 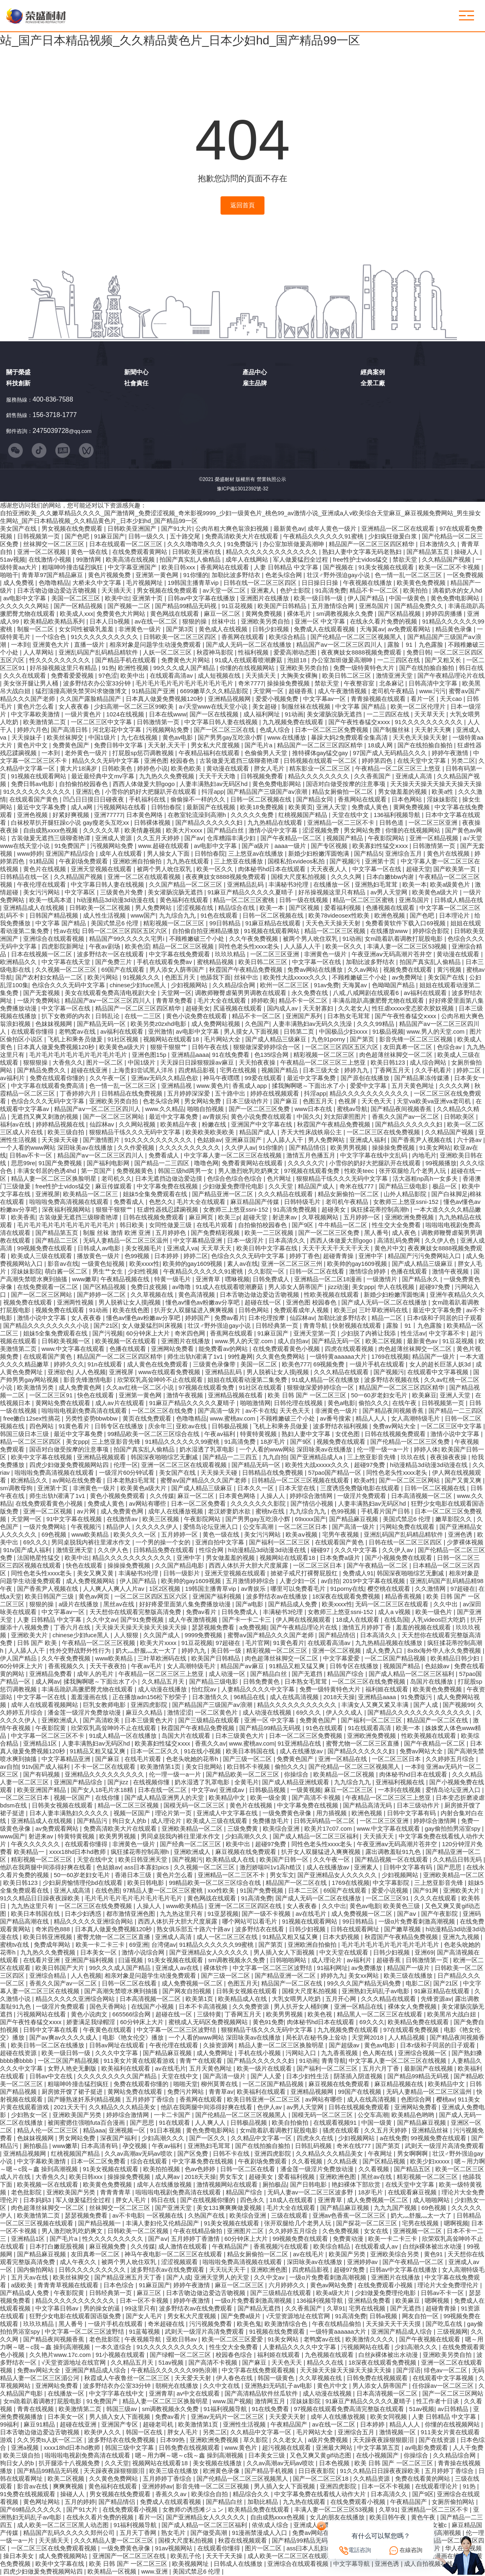 I want to click on 久久国产露脸精品国产, so click(x=91, y=699).